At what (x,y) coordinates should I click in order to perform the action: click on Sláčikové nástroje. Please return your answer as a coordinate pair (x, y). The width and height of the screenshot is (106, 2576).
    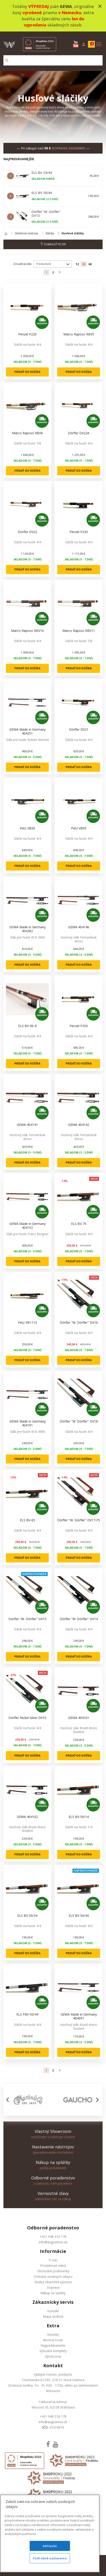
    Looking at the image, I should click on (26, 233).